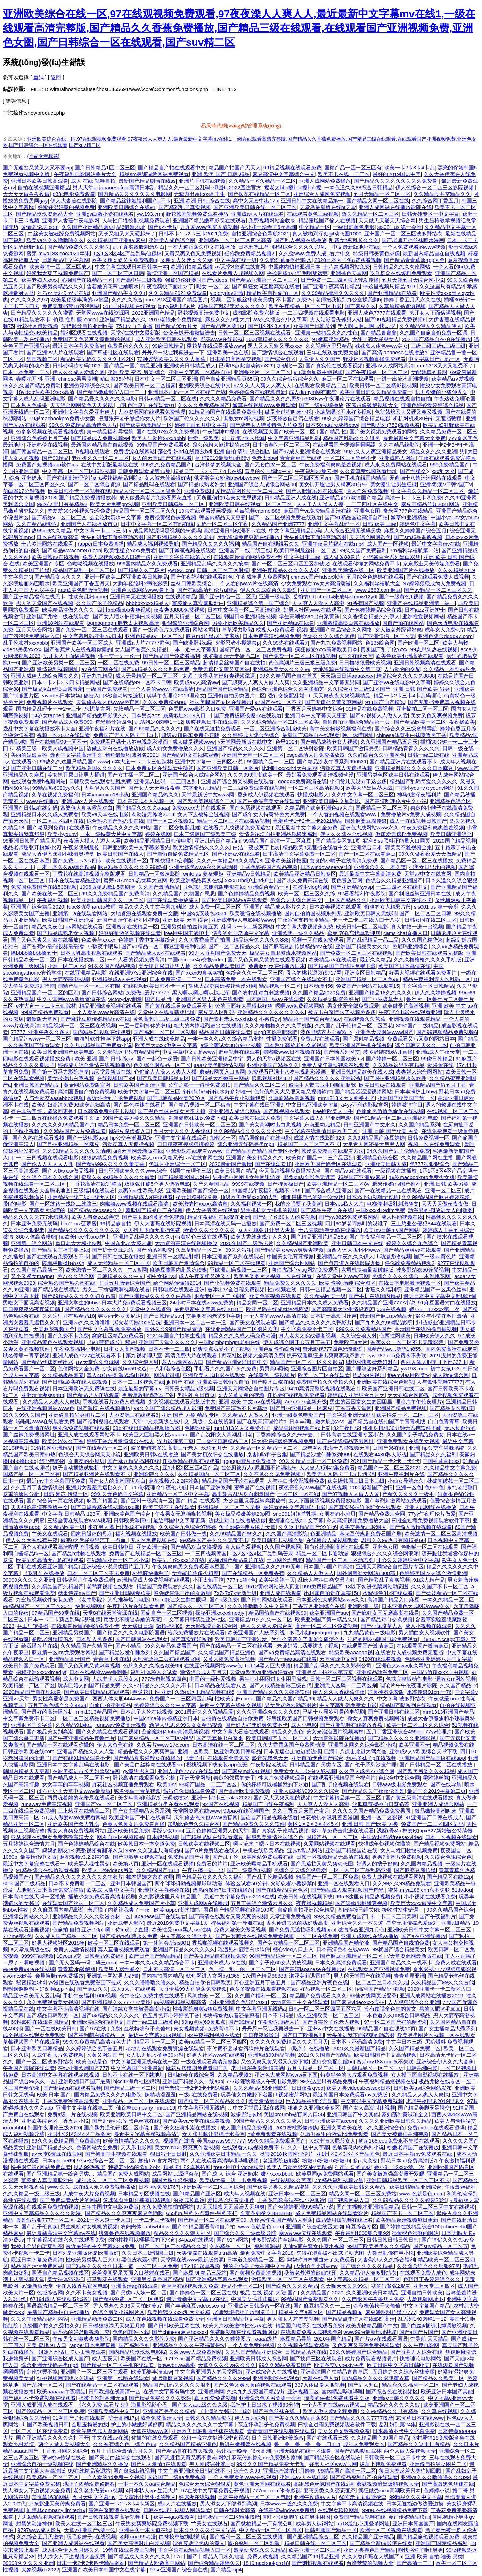 The width and height of the screenshot is (482, 2576). I want to click on 欧美网站免费观看在线, so click(267, 1857).